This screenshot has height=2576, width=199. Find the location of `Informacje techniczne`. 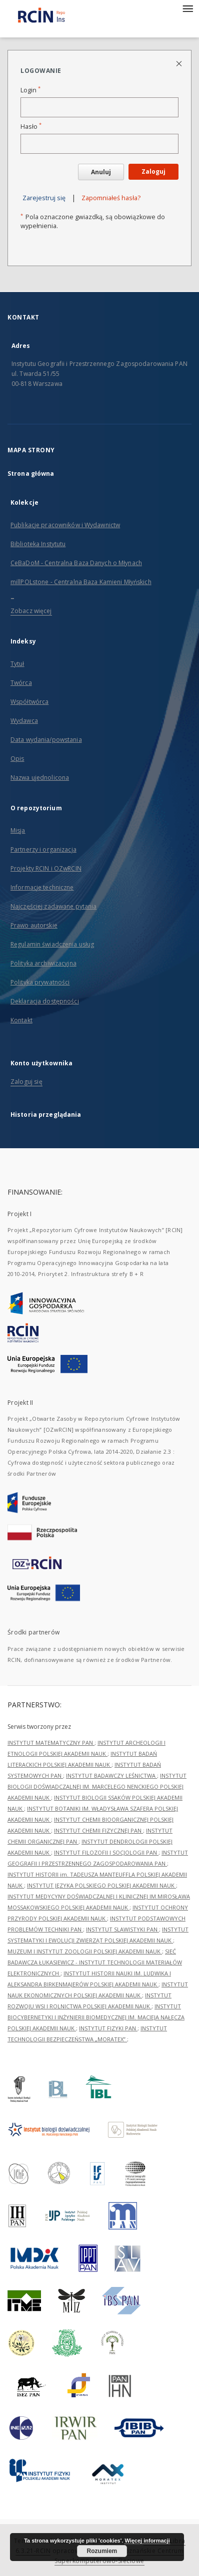

Informacje techniczne is located at coordinates (42, 887).